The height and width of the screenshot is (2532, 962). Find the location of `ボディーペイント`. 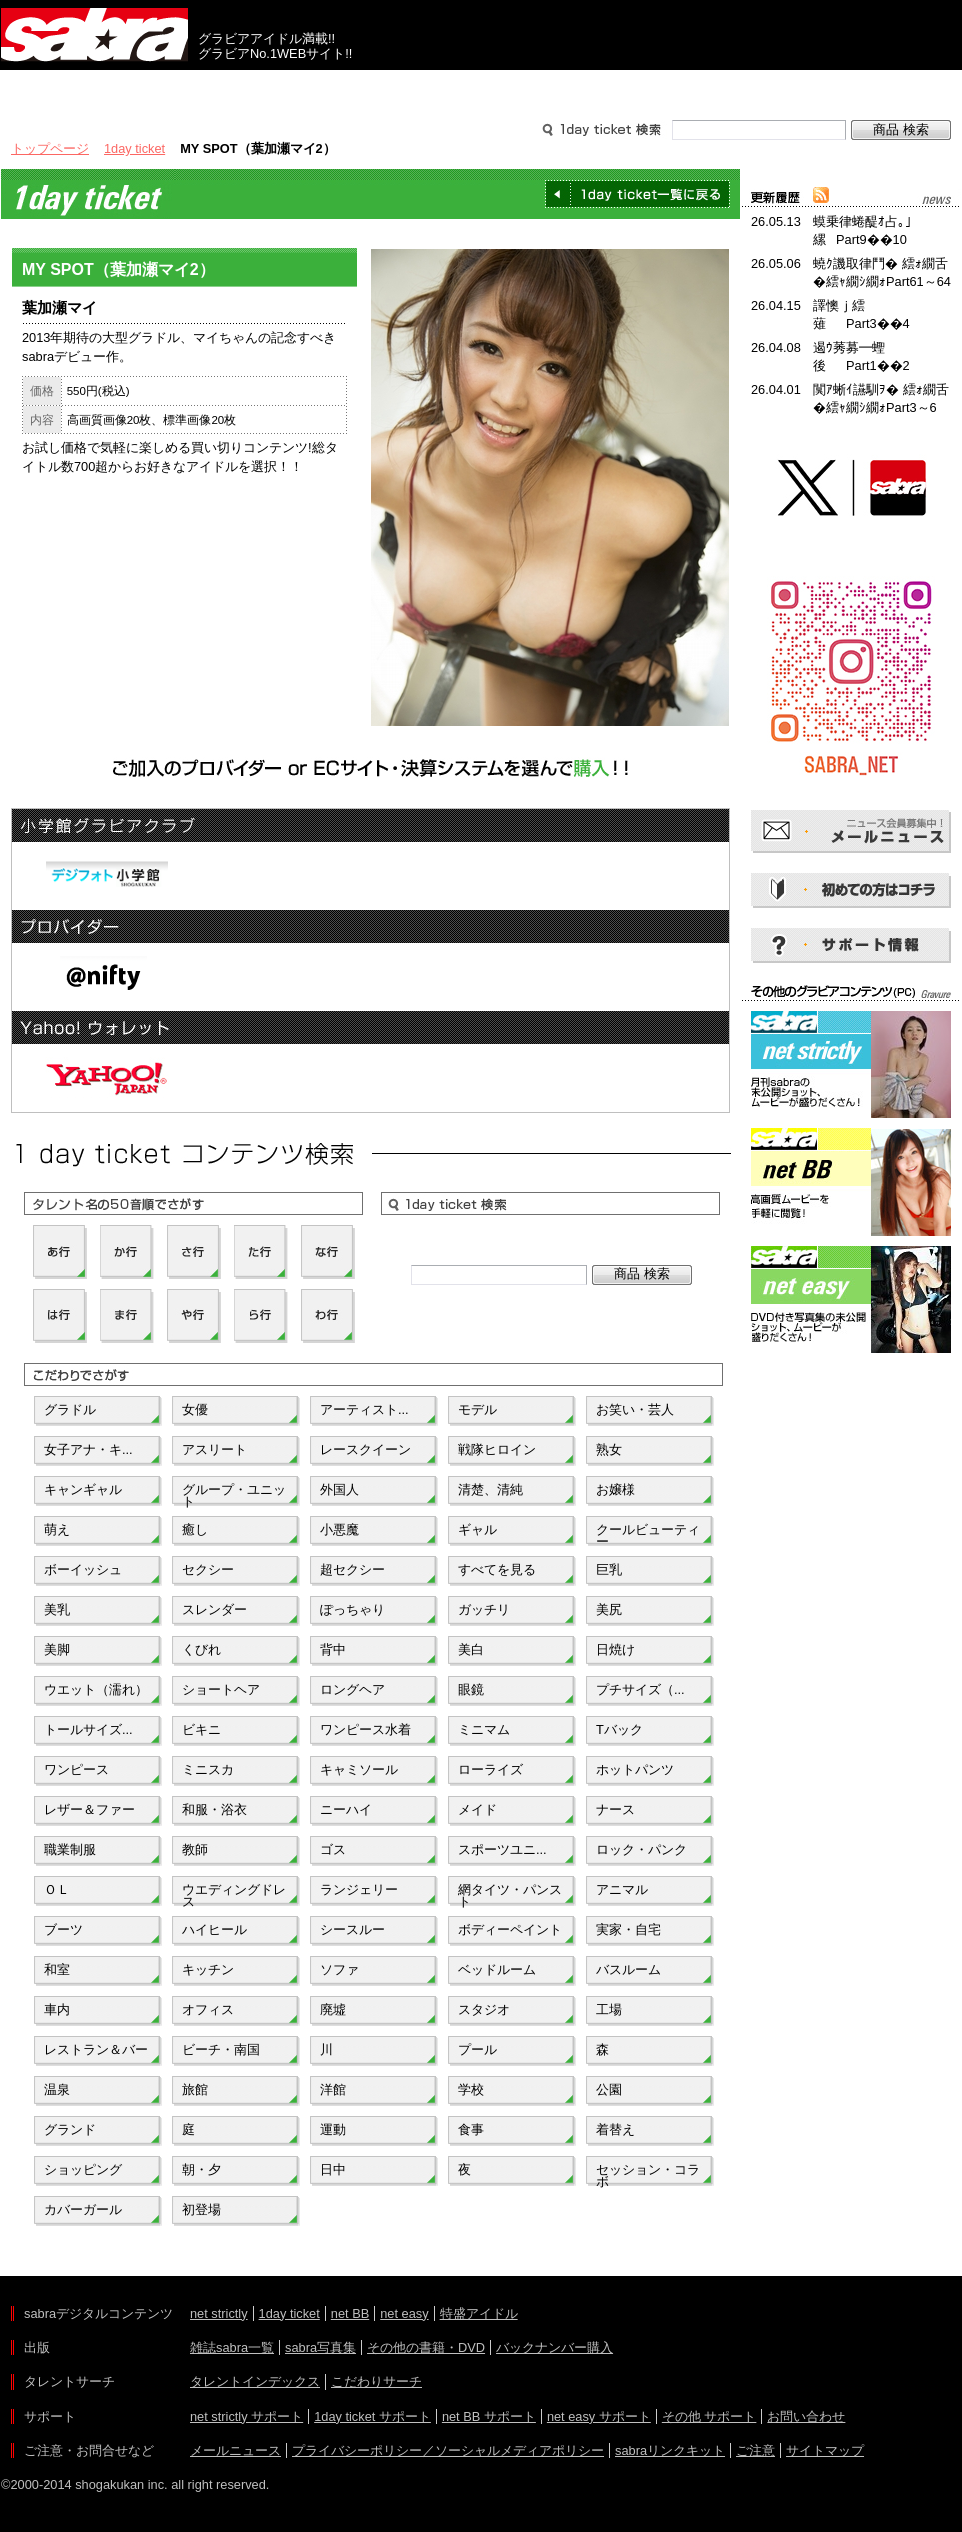

ボディーペイント is located at coordinates (510, 1929).